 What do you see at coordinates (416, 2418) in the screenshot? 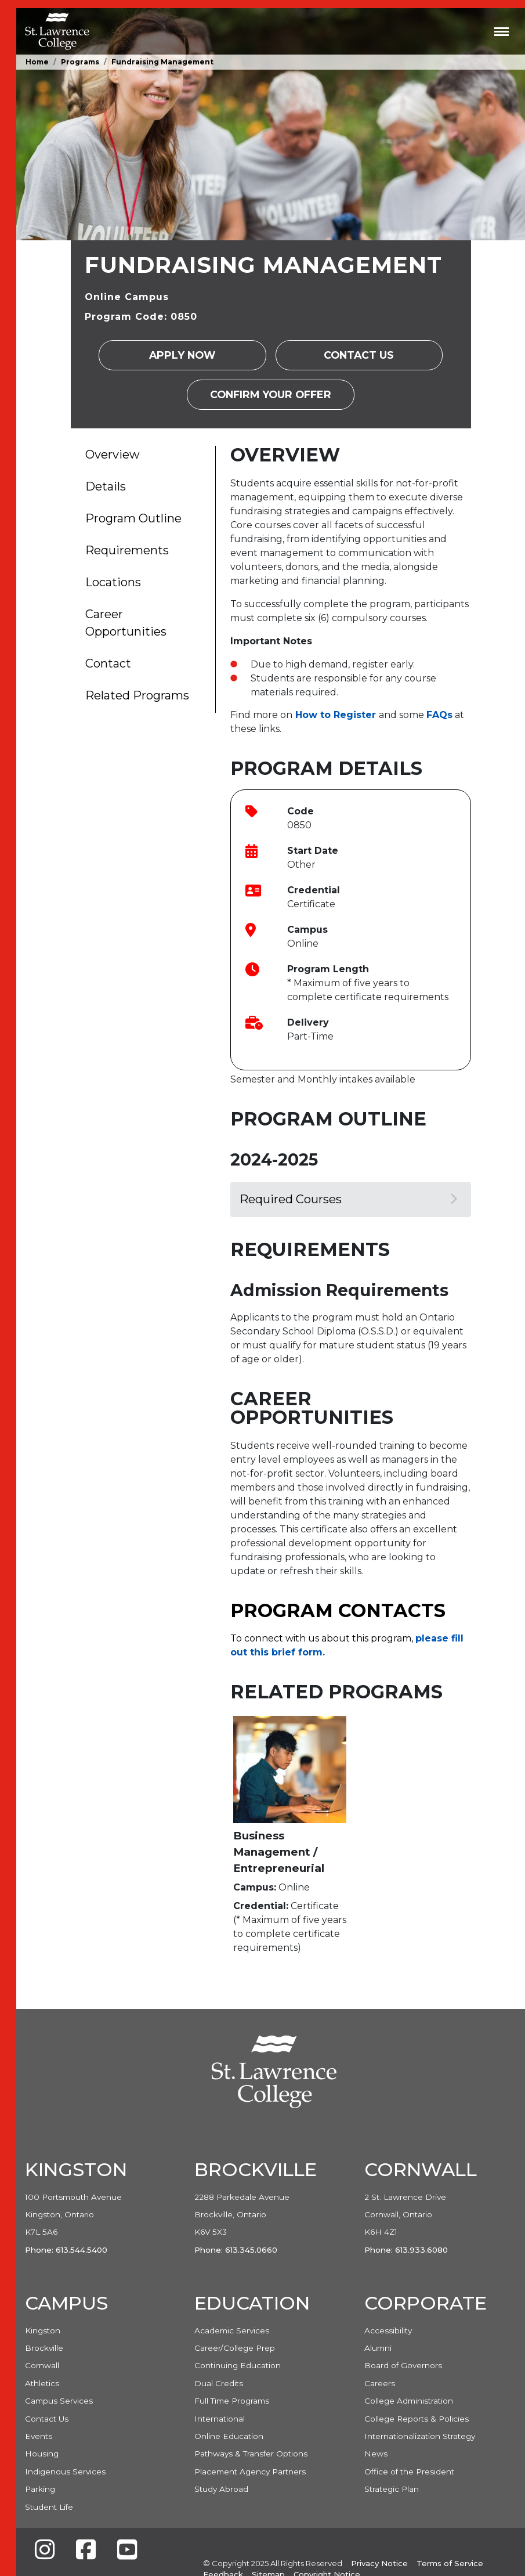
I see `College Reports & Policies` at bounding box center [416, 2418].